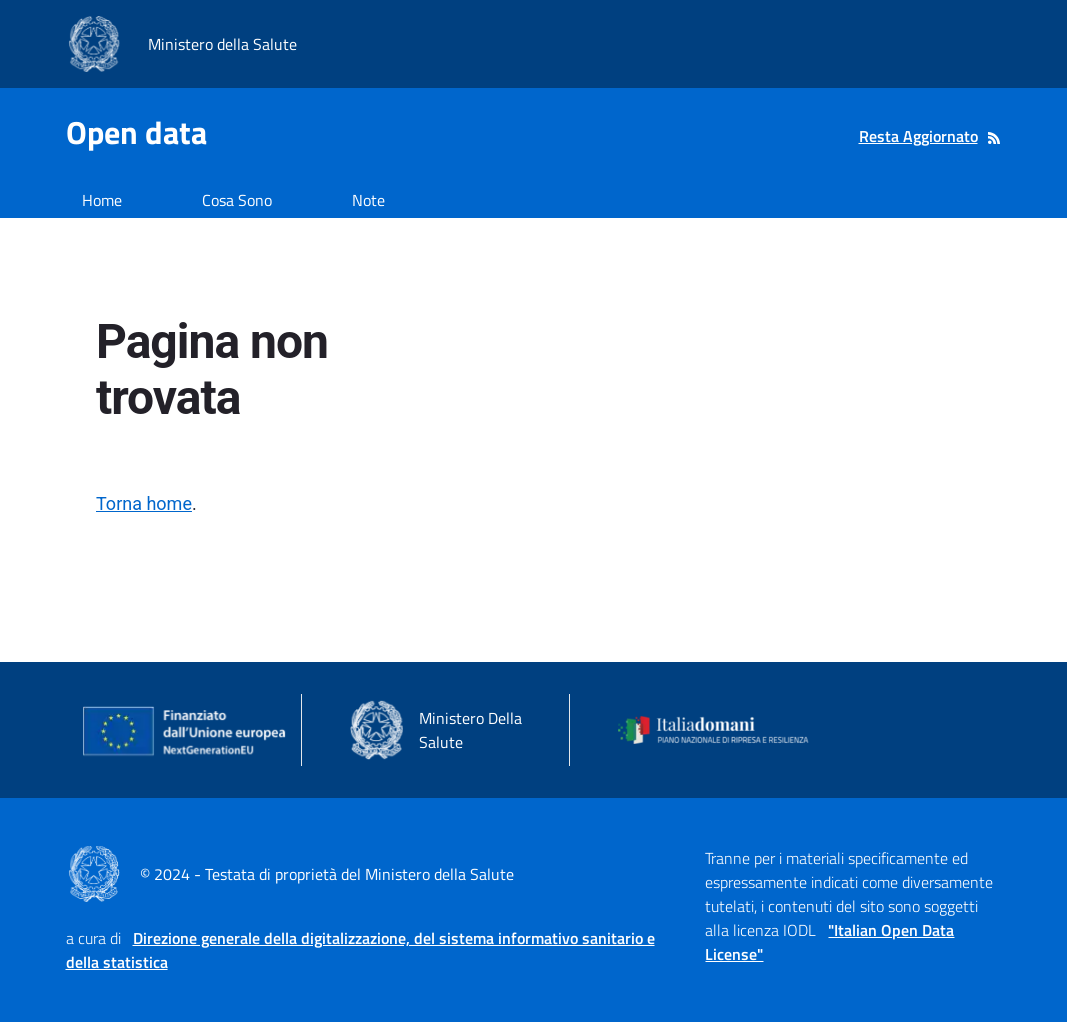  What do you see at coordinates (144, 503) in the screenshot?
I see `Torna home` at bounding box center [144, 503].